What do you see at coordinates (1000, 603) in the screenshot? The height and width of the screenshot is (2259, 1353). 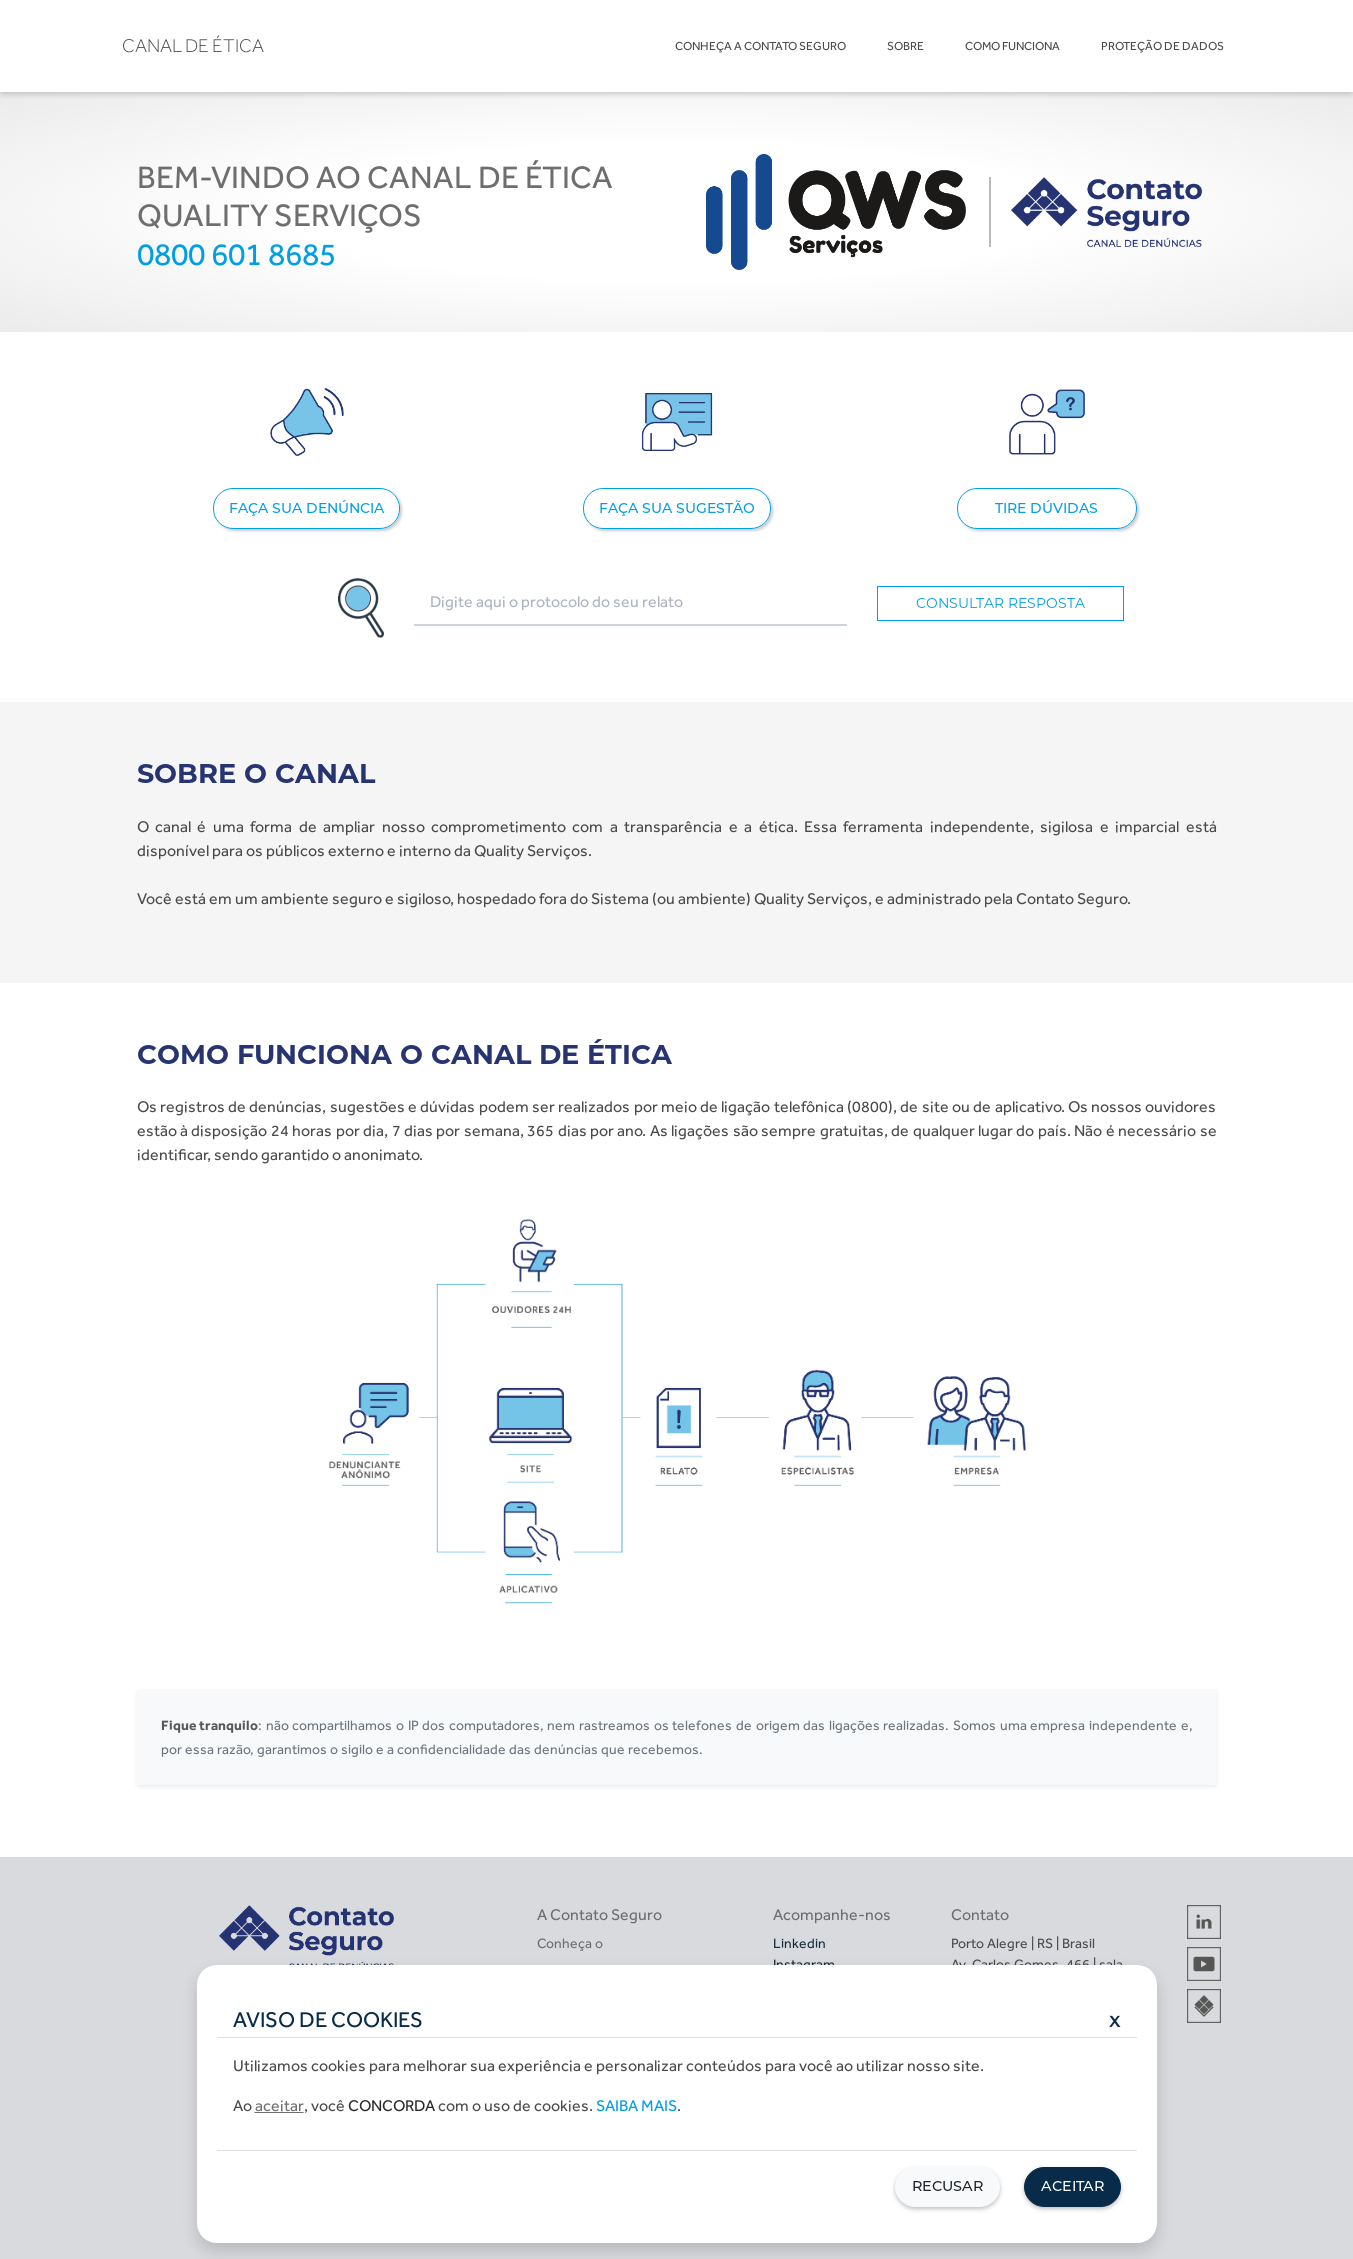 I see `CONSULTAR RESPOSTA` at bounding box center [1000, 603].